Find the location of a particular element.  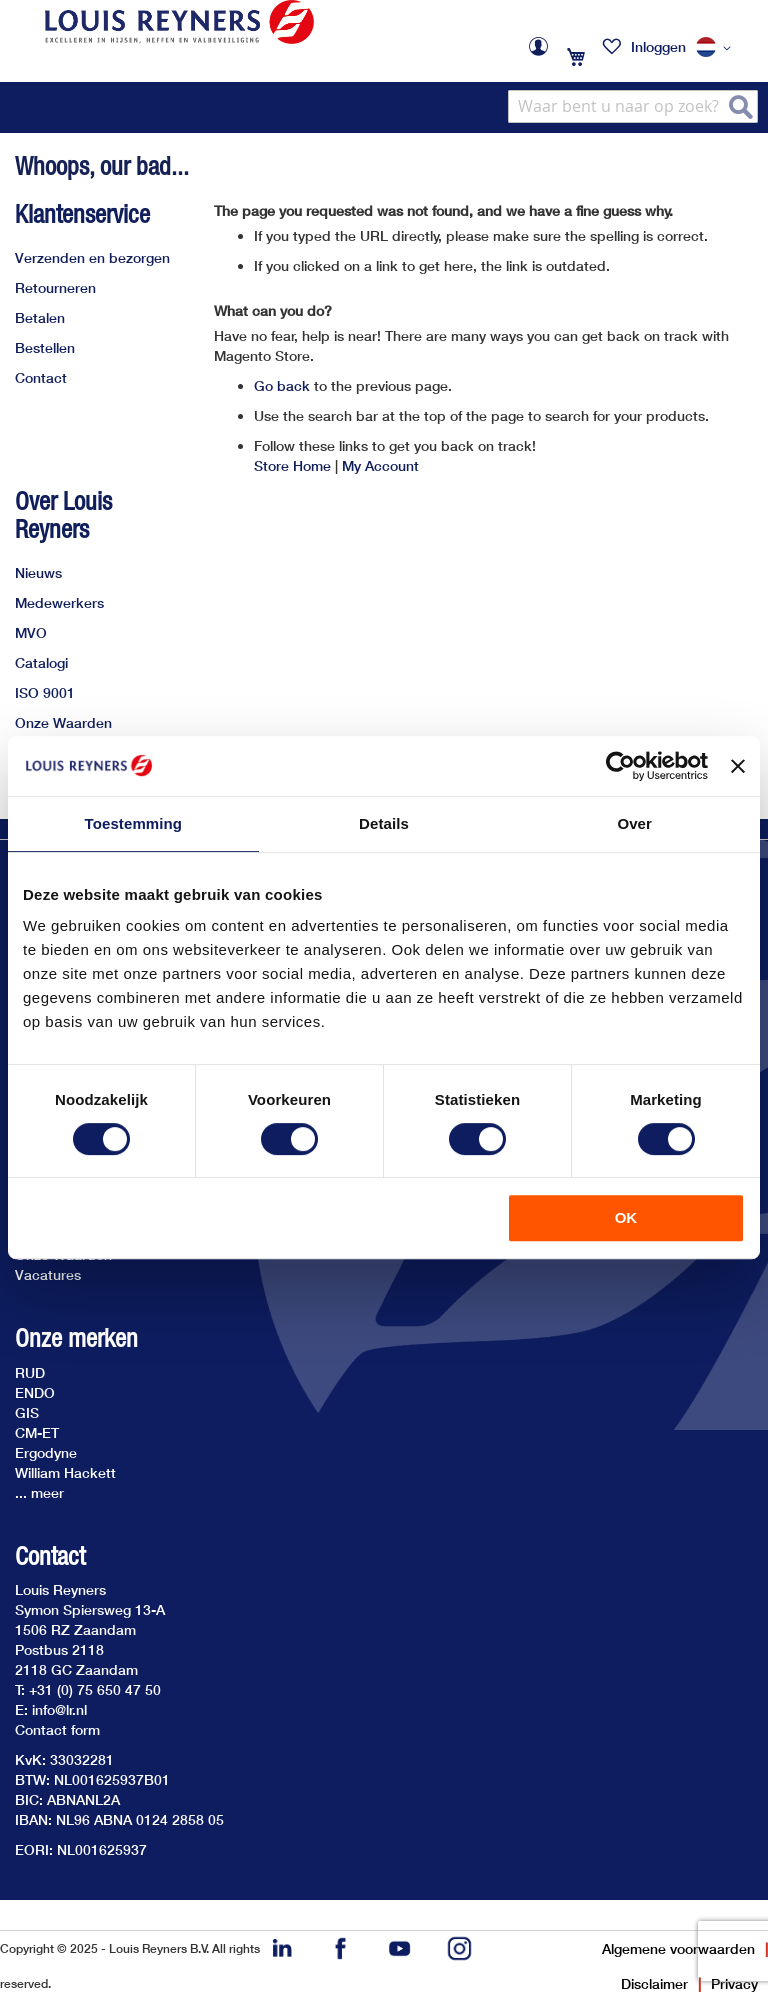

William Hackett is located at coordinates (65, 1472).